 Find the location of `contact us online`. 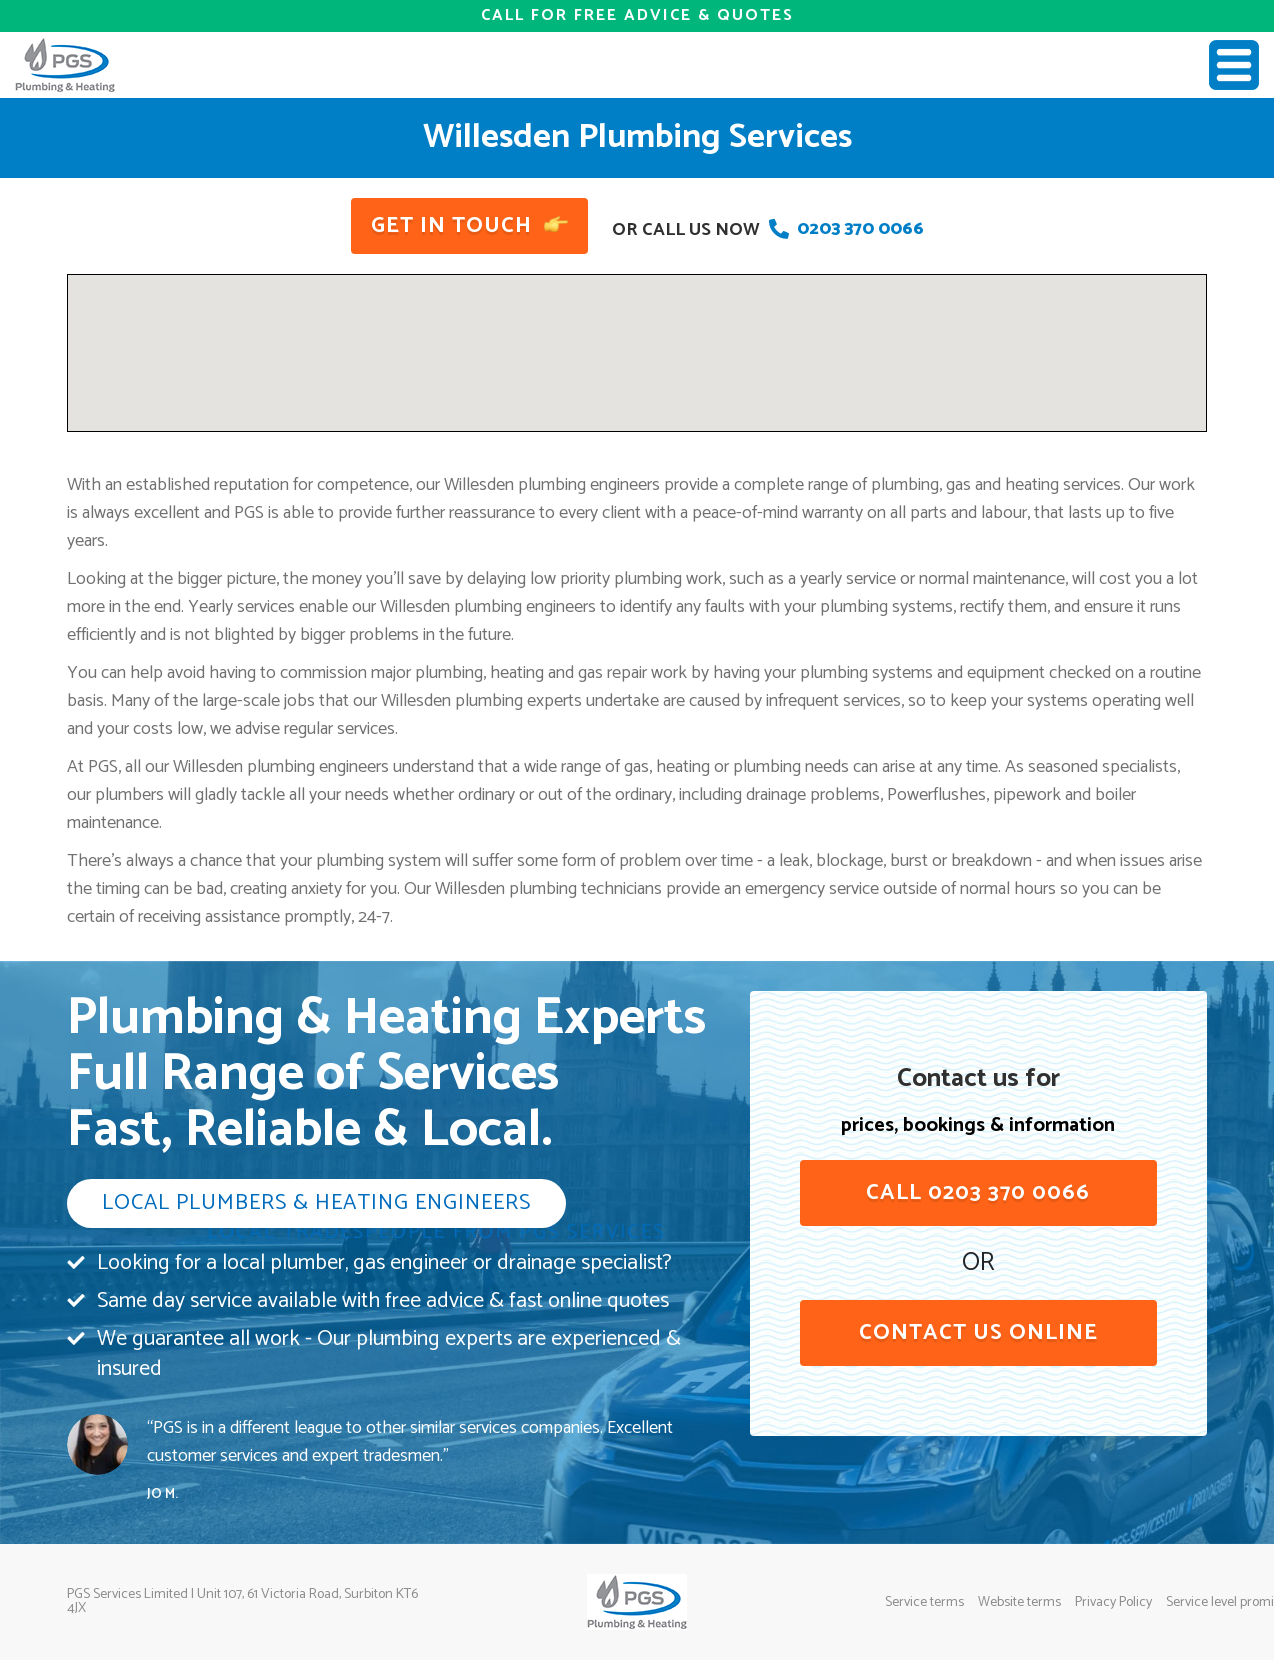

contact us online is located at coordinates (978, 1333).